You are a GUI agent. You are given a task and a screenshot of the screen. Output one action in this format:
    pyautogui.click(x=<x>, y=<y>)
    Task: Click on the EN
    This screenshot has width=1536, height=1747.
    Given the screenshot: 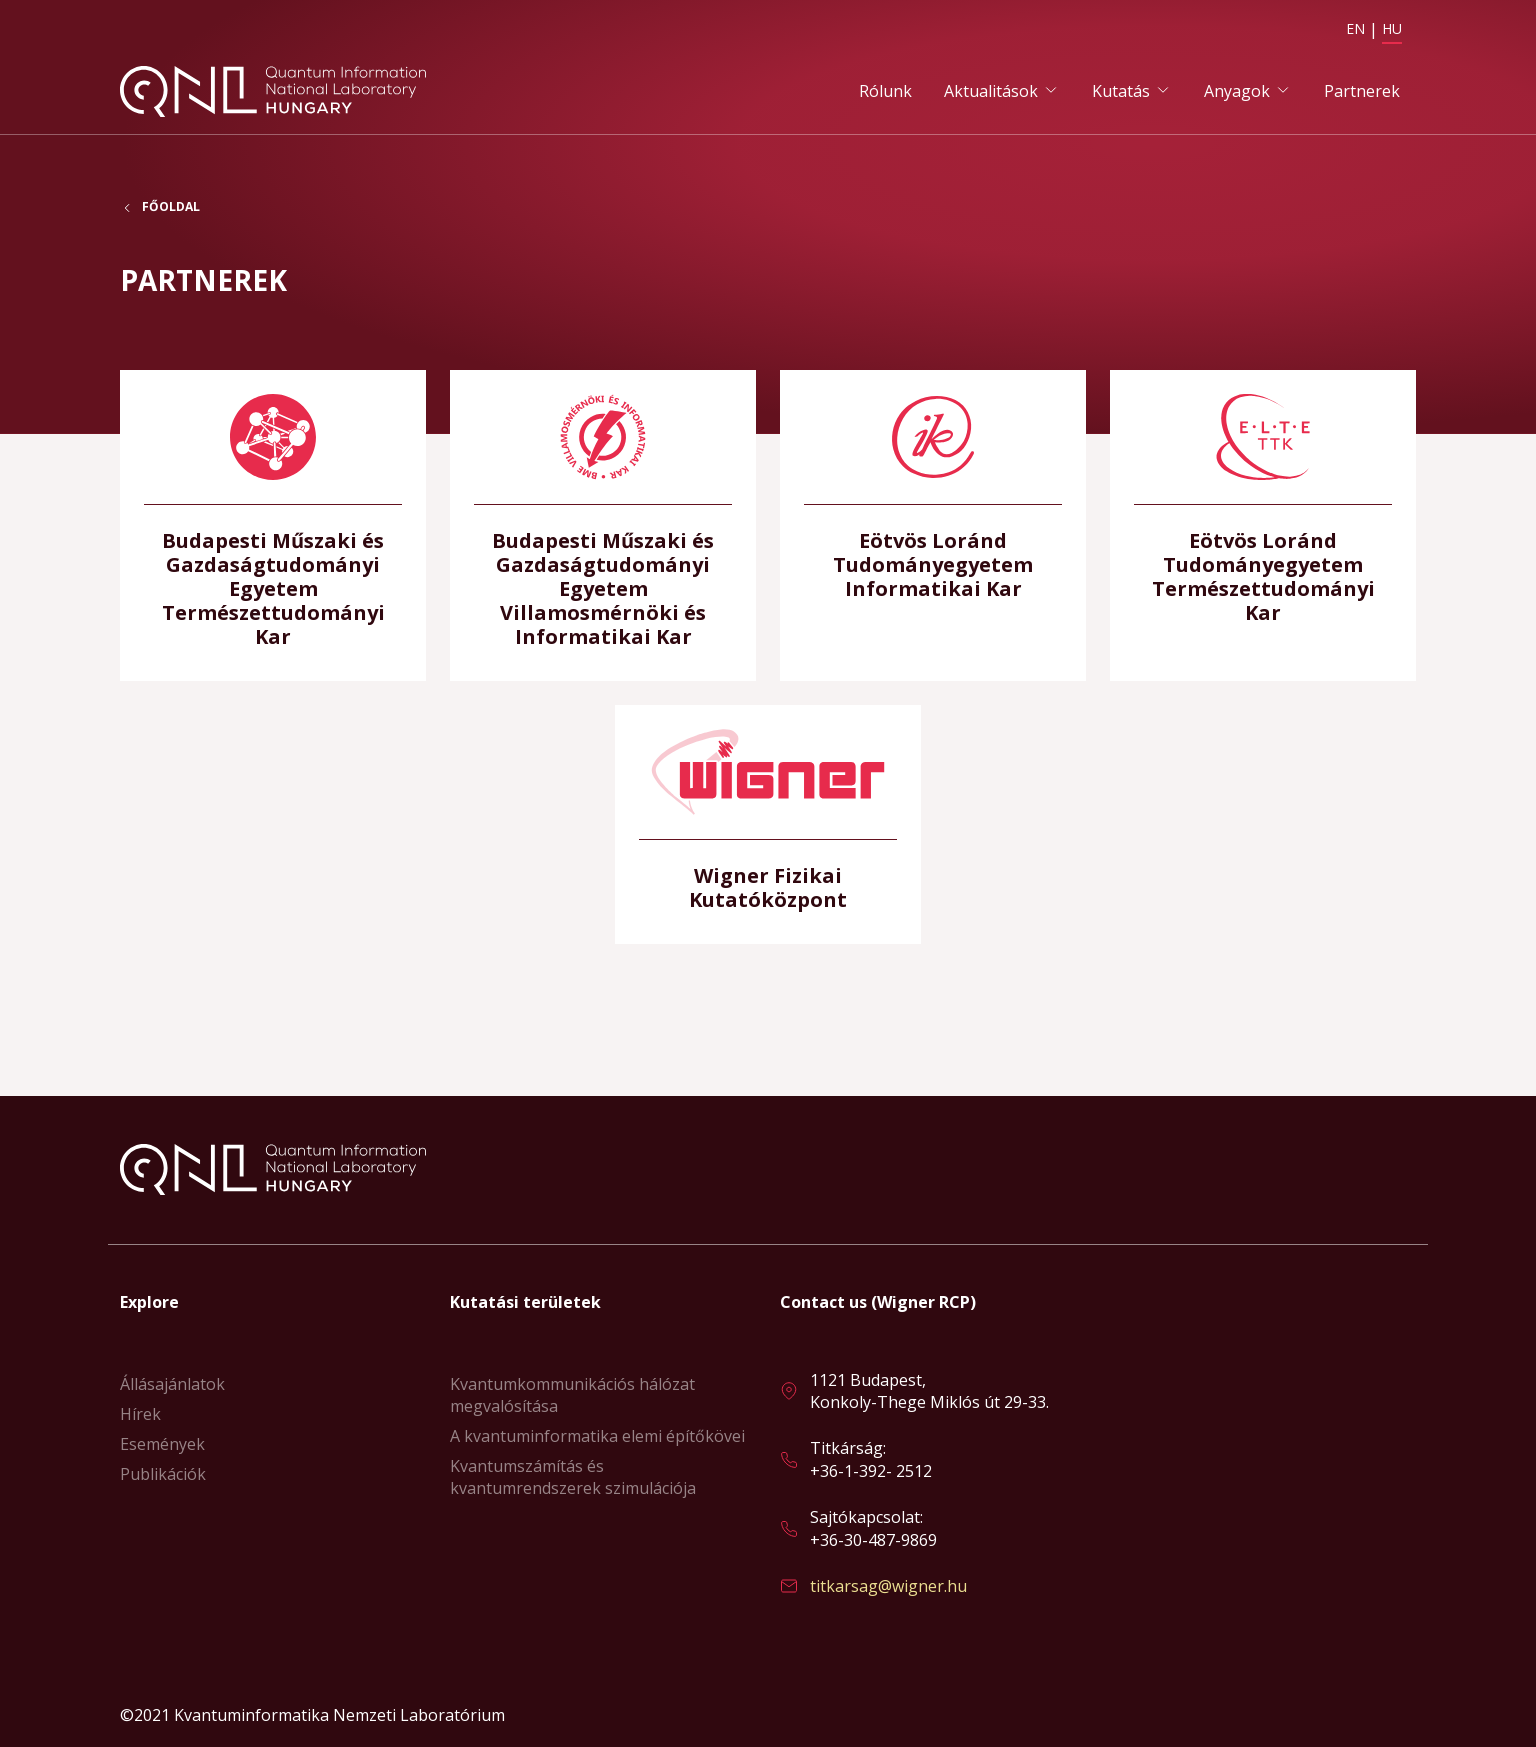 What is the action you would take?
    pyautogui.click(x=1355, y=28)
    